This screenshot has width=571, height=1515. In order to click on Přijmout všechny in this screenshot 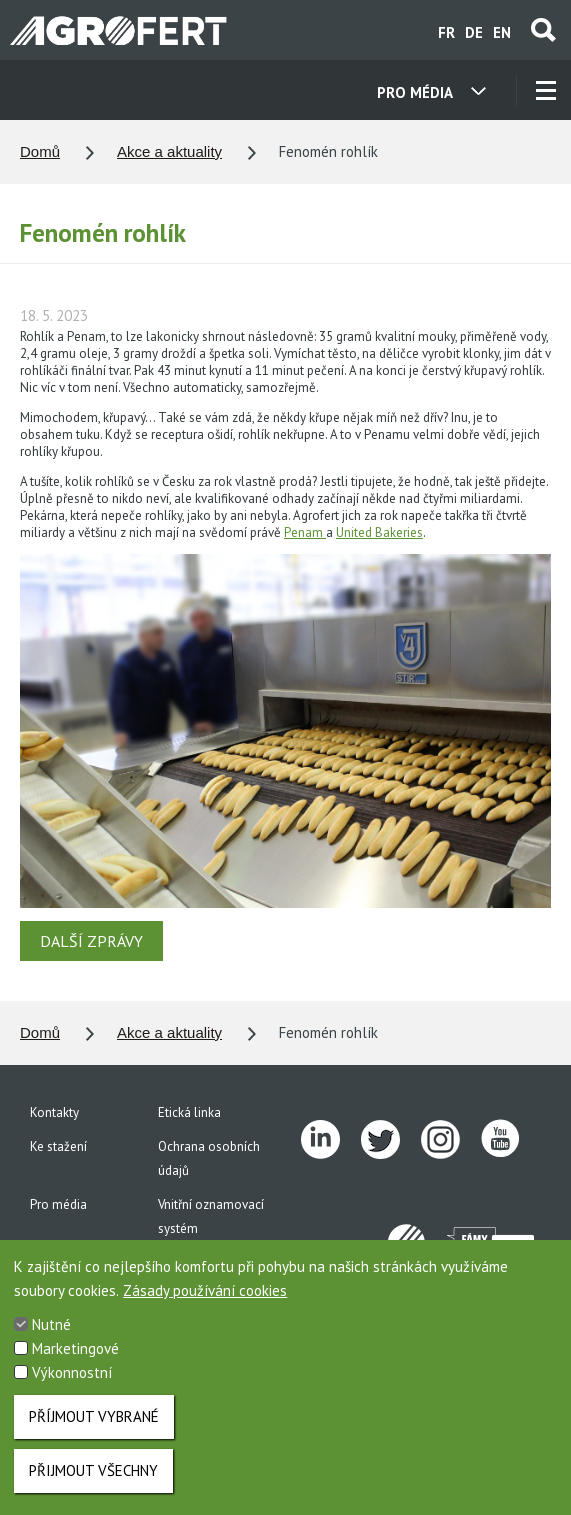, I will do `click(93, 1480)`.